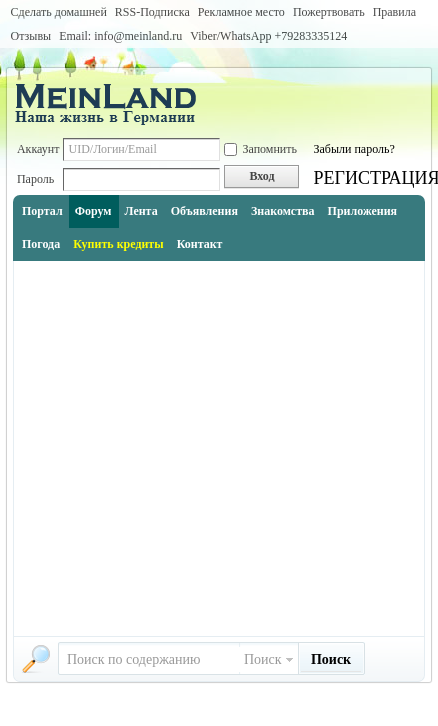 The height and width of the screenshot is (726, 438). I want to click on Отзывы, so click(31, 36).